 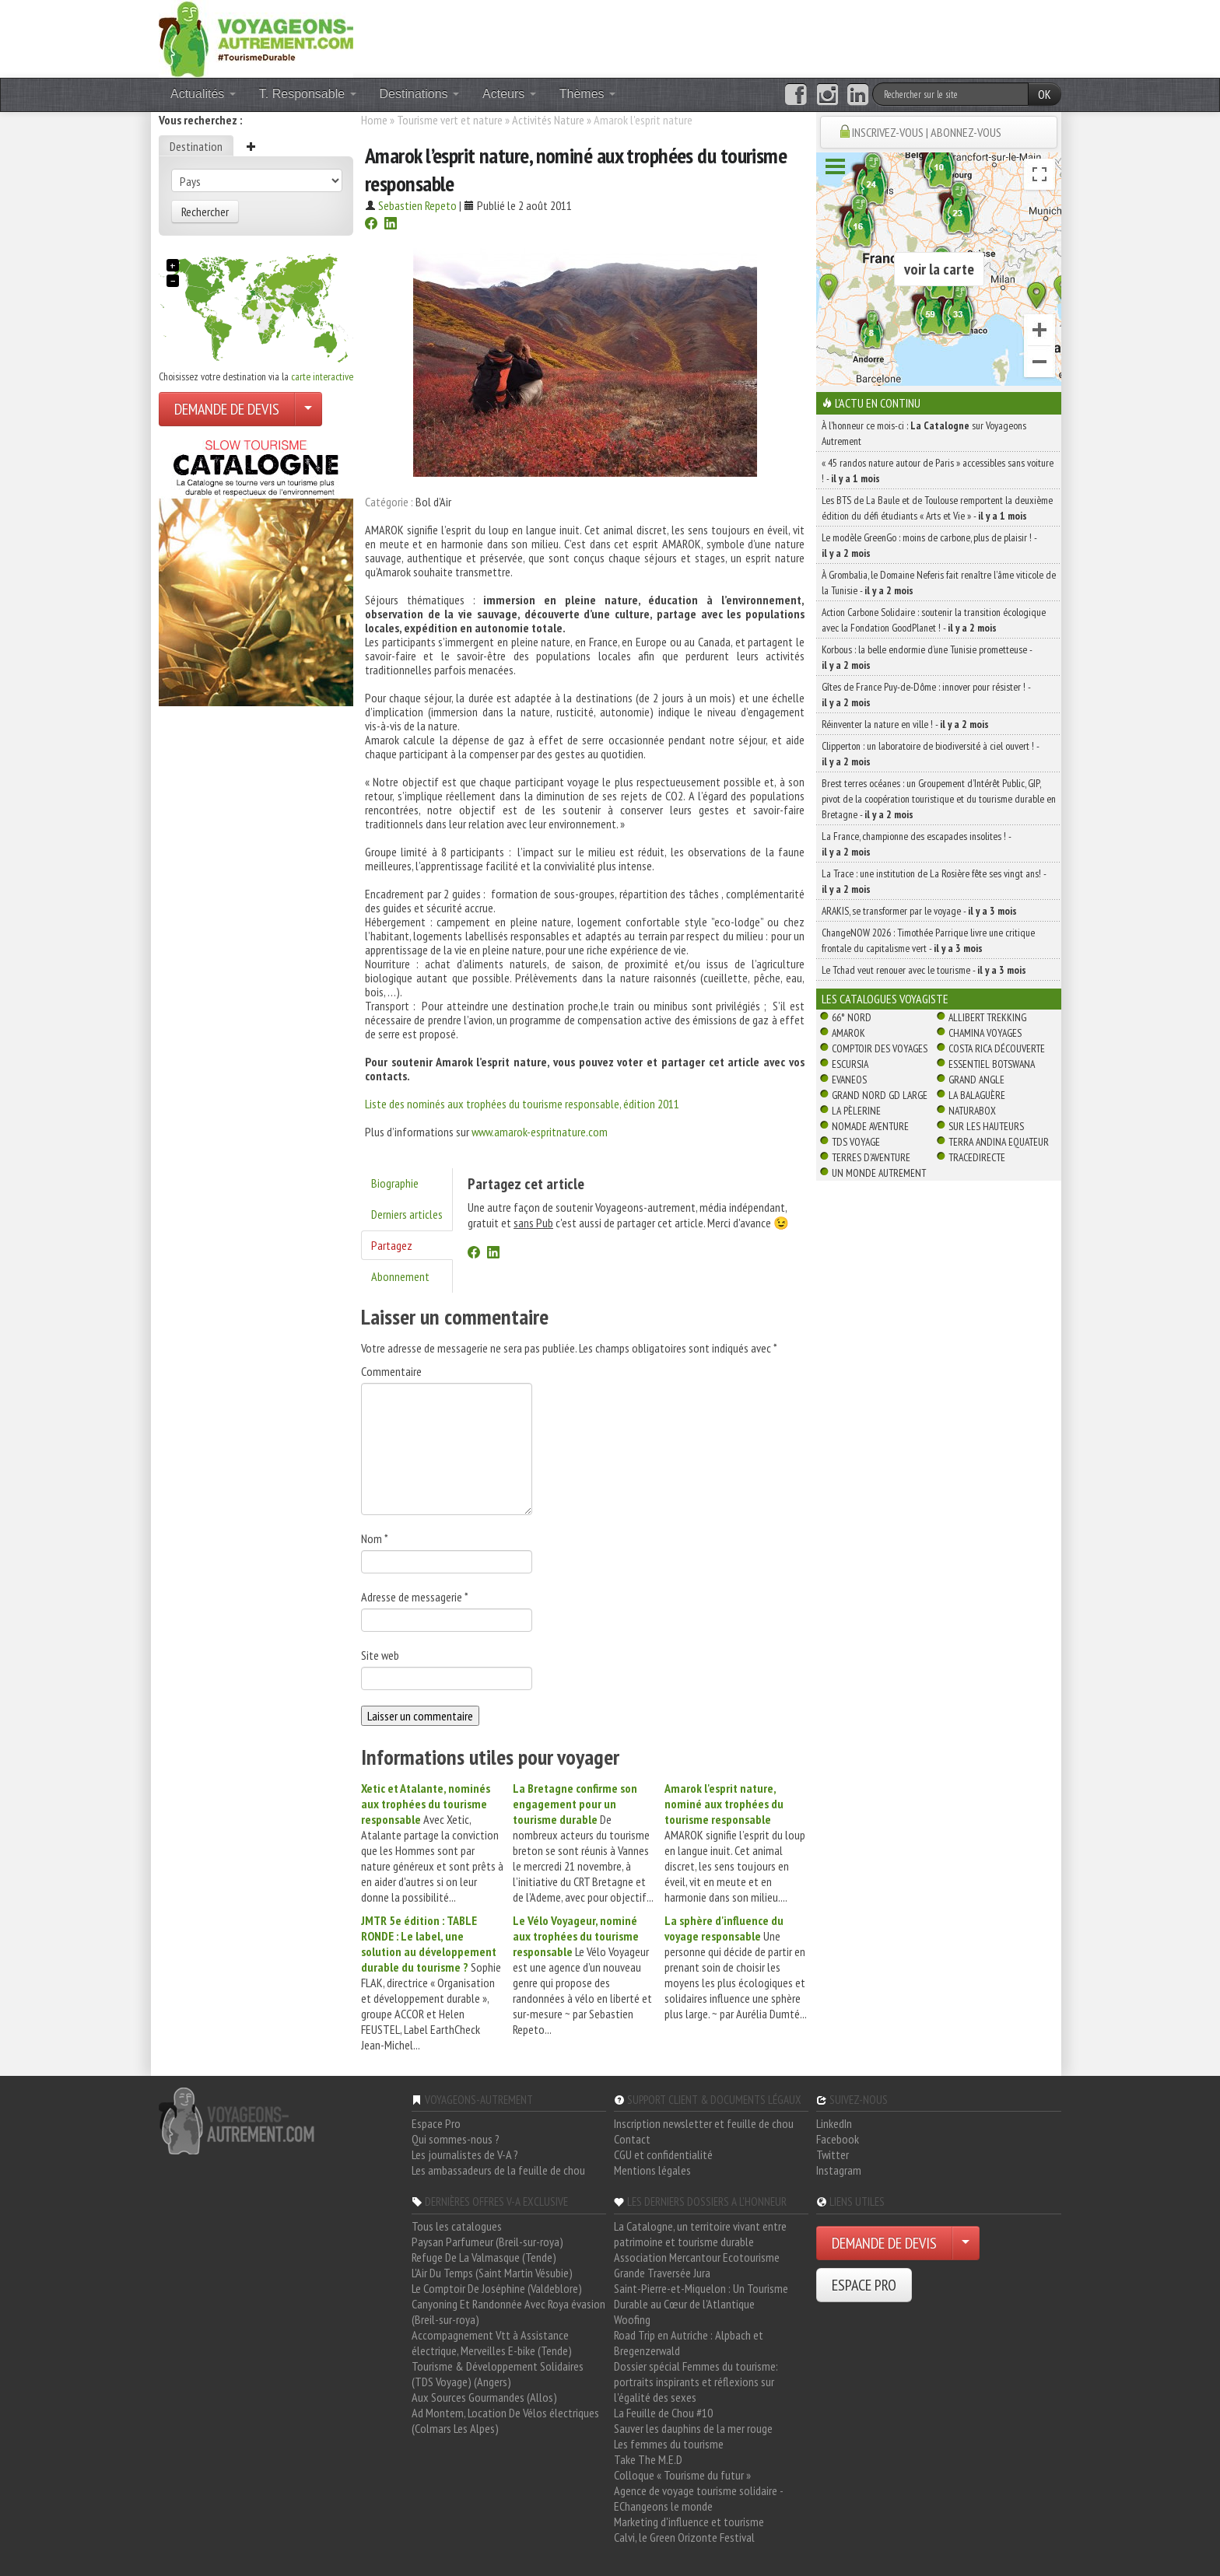 What do you see at coordinates (698, 2498) in the screenshot?
I see `Agence de voyage tourisme solidaire - EChangeons le monde` at bounding box center [698, 2498].